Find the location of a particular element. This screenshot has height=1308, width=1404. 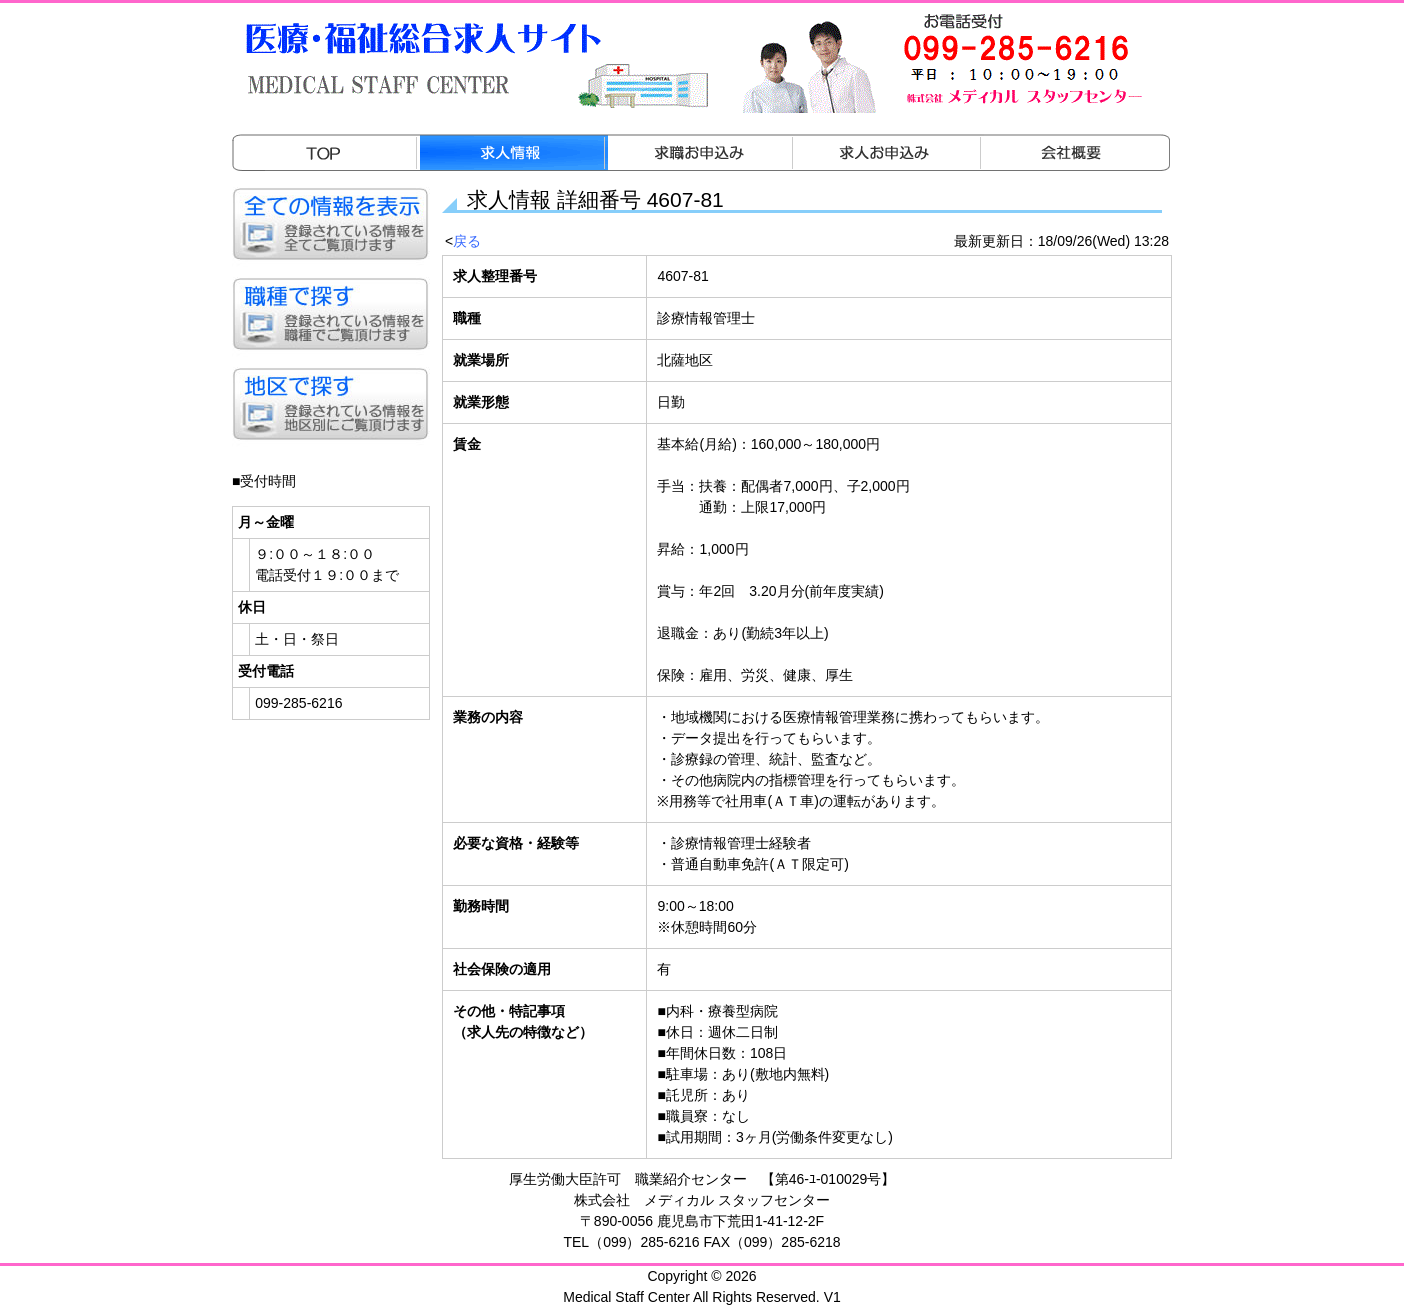

戻る is located at coordinates (467, 241).